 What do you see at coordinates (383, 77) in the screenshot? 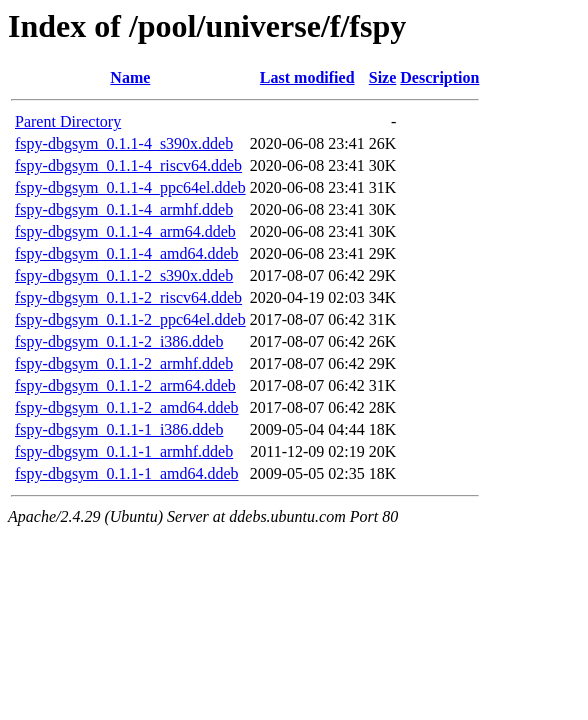
I see `Size` at bounding box center [383, 77].